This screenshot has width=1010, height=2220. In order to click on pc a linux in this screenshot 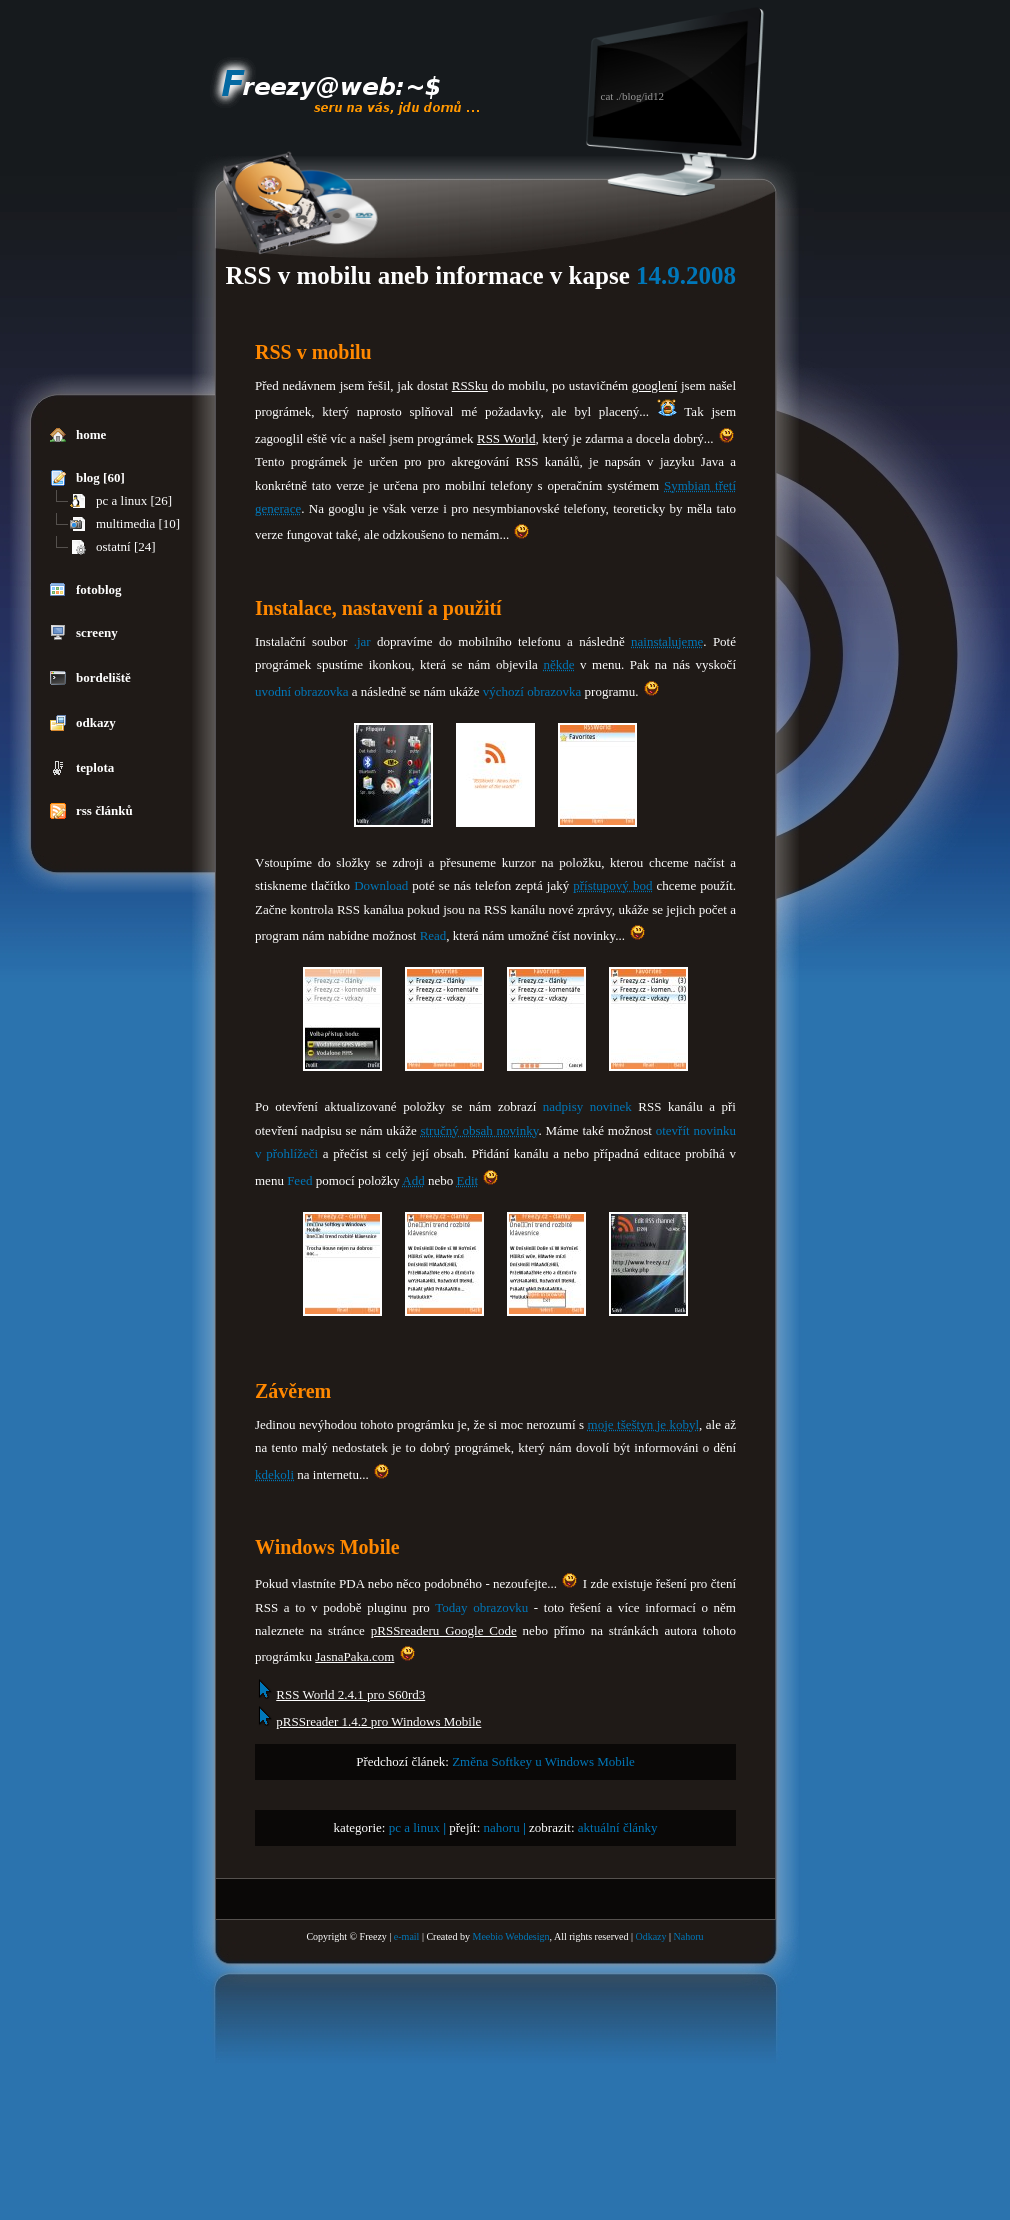, I will do `click(414, 1827)`.